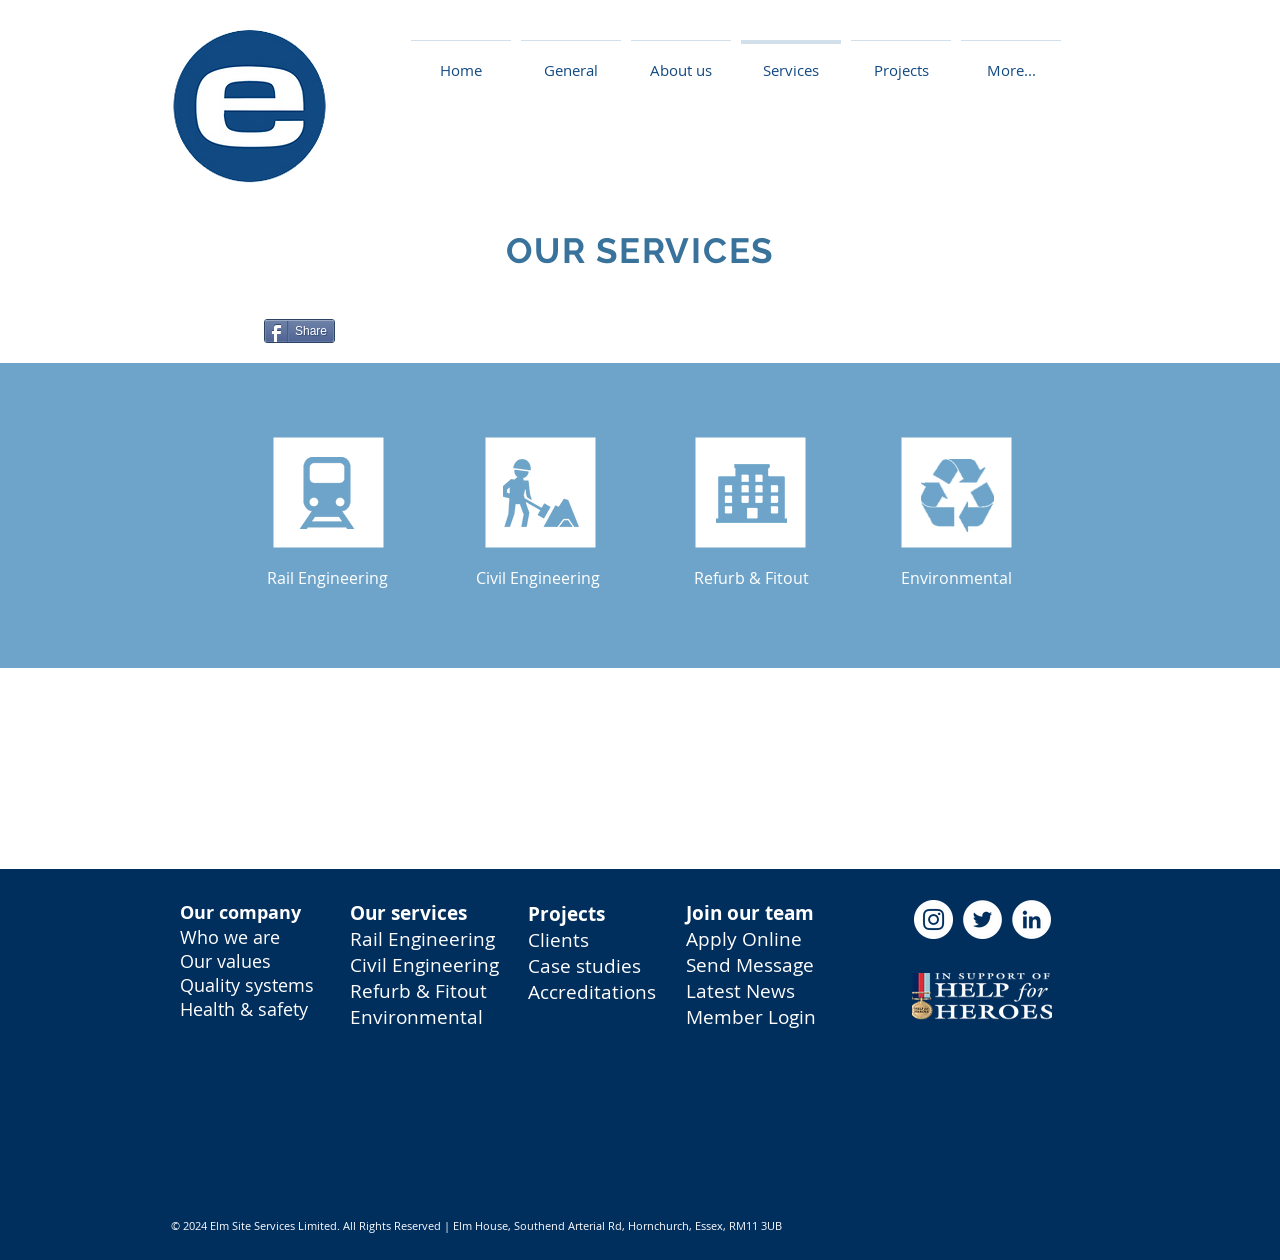  I want to click on [button], so click(901, 61).